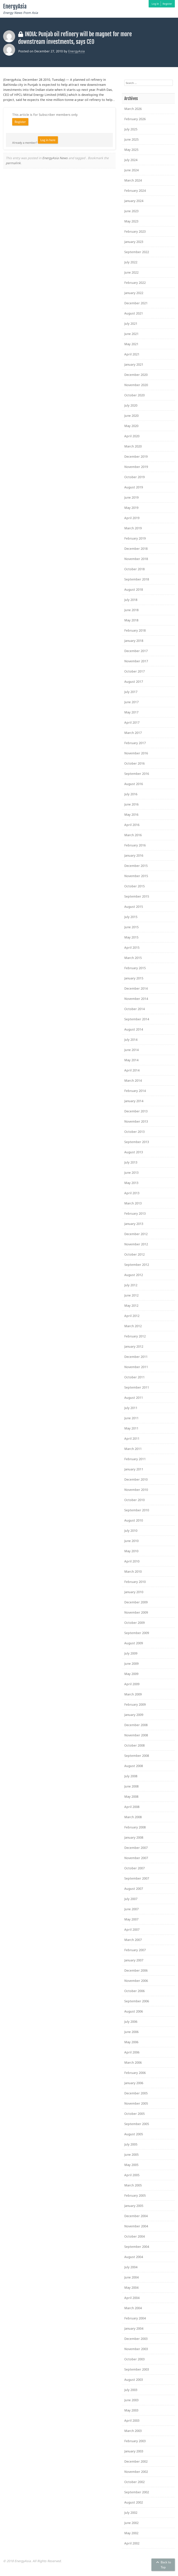  I want to click on April 2007, so click(131, 1929).